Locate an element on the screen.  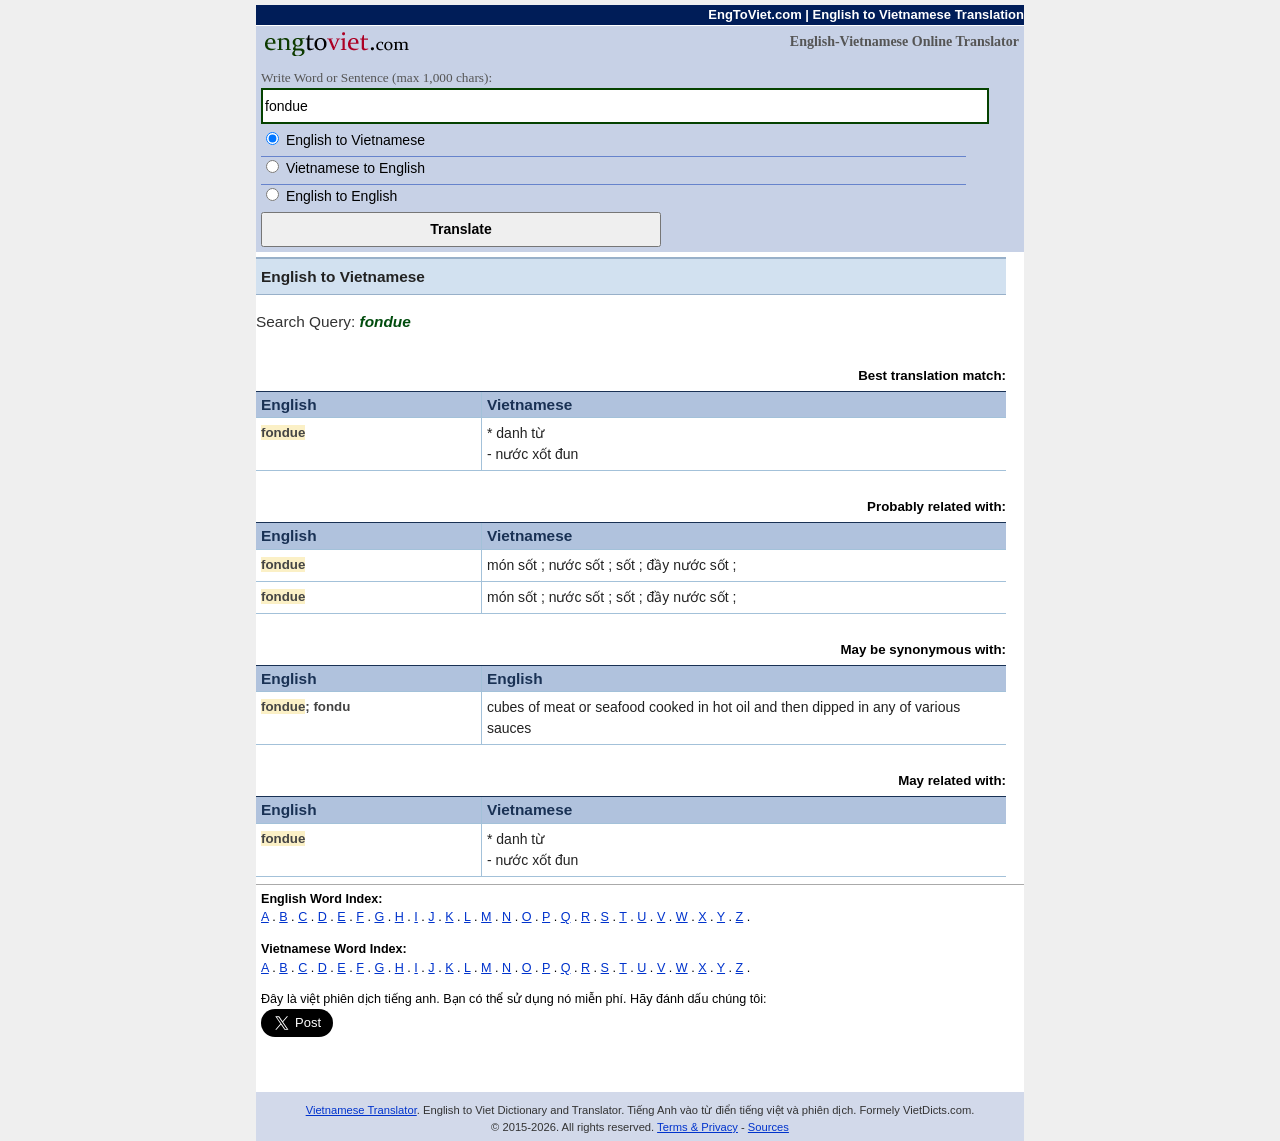
Vietnamese to English is located at coordinates (355, 168).